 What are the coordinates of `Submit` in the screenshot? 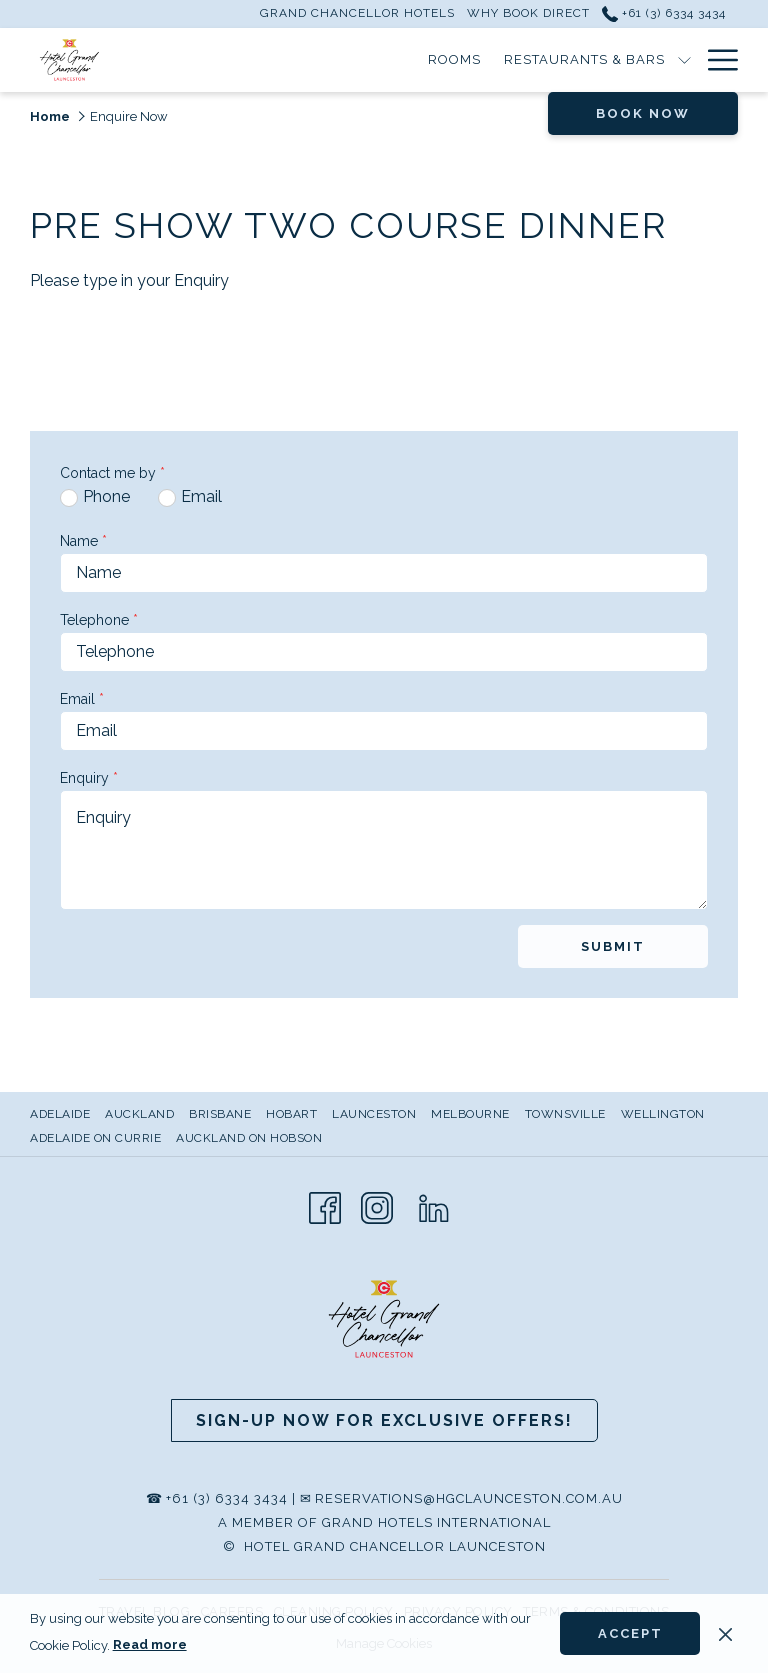 It's located at (613, 946).